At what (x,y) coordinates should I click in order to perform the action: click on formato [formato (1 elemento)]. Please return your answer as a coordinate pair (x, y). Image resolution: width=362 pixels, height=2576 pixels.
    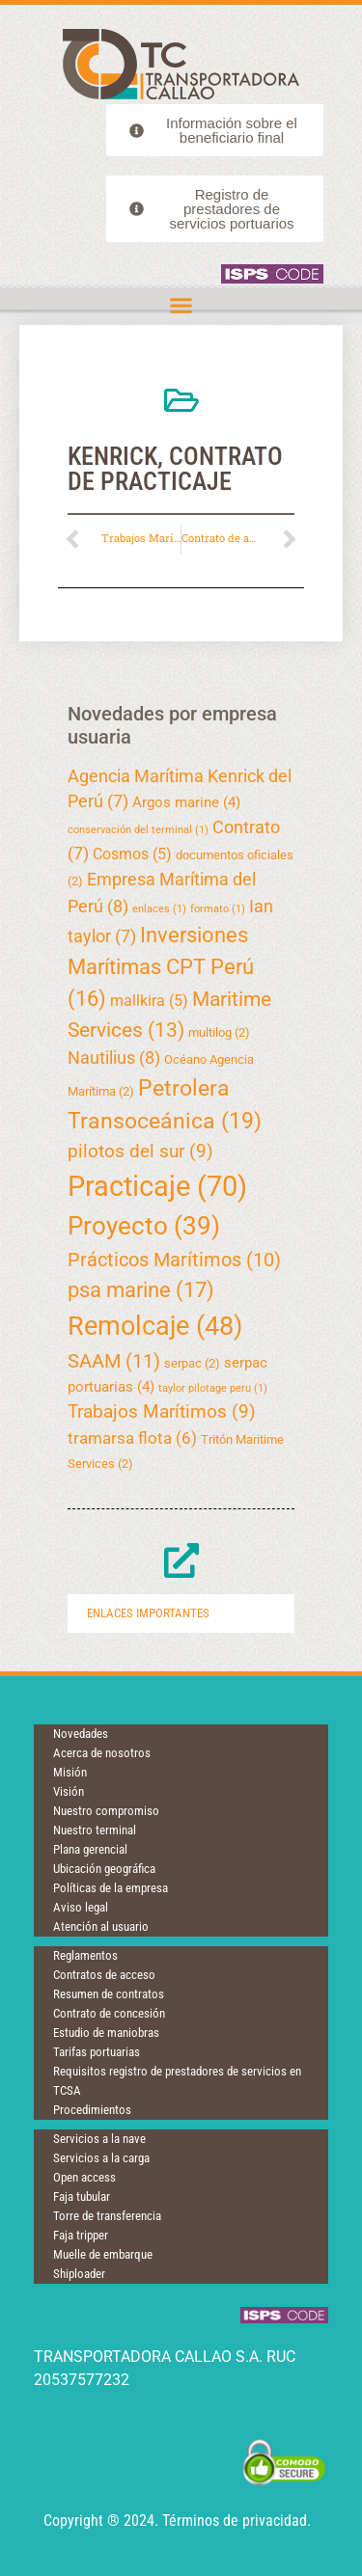
    Looking at the image, I should click on (217, 909).